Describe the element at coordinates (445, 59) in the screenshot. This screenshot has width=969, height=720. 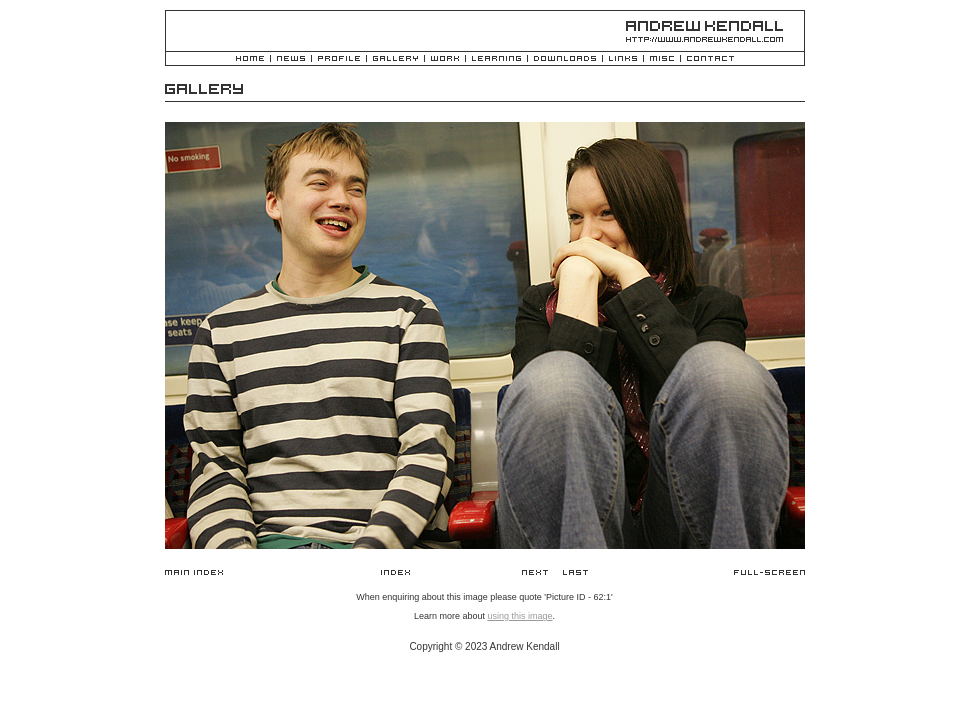
I see `Work` at that location.